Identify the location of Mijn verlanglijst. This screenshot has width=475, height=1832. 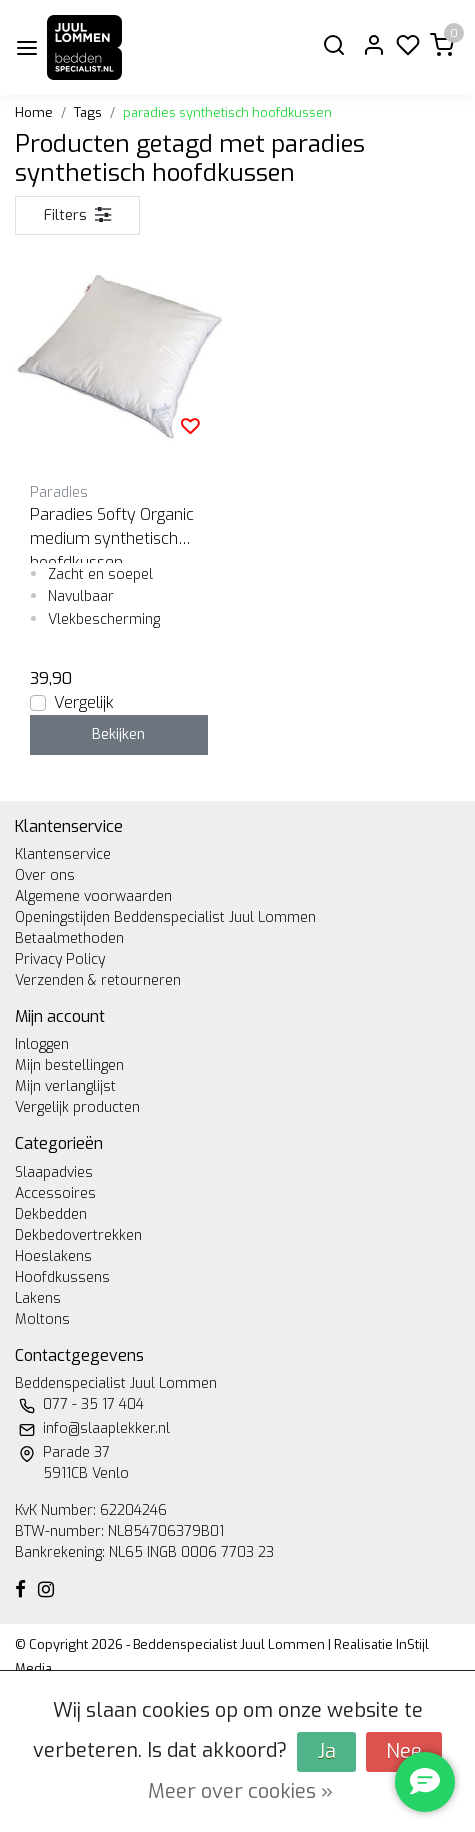
(65, 1086).